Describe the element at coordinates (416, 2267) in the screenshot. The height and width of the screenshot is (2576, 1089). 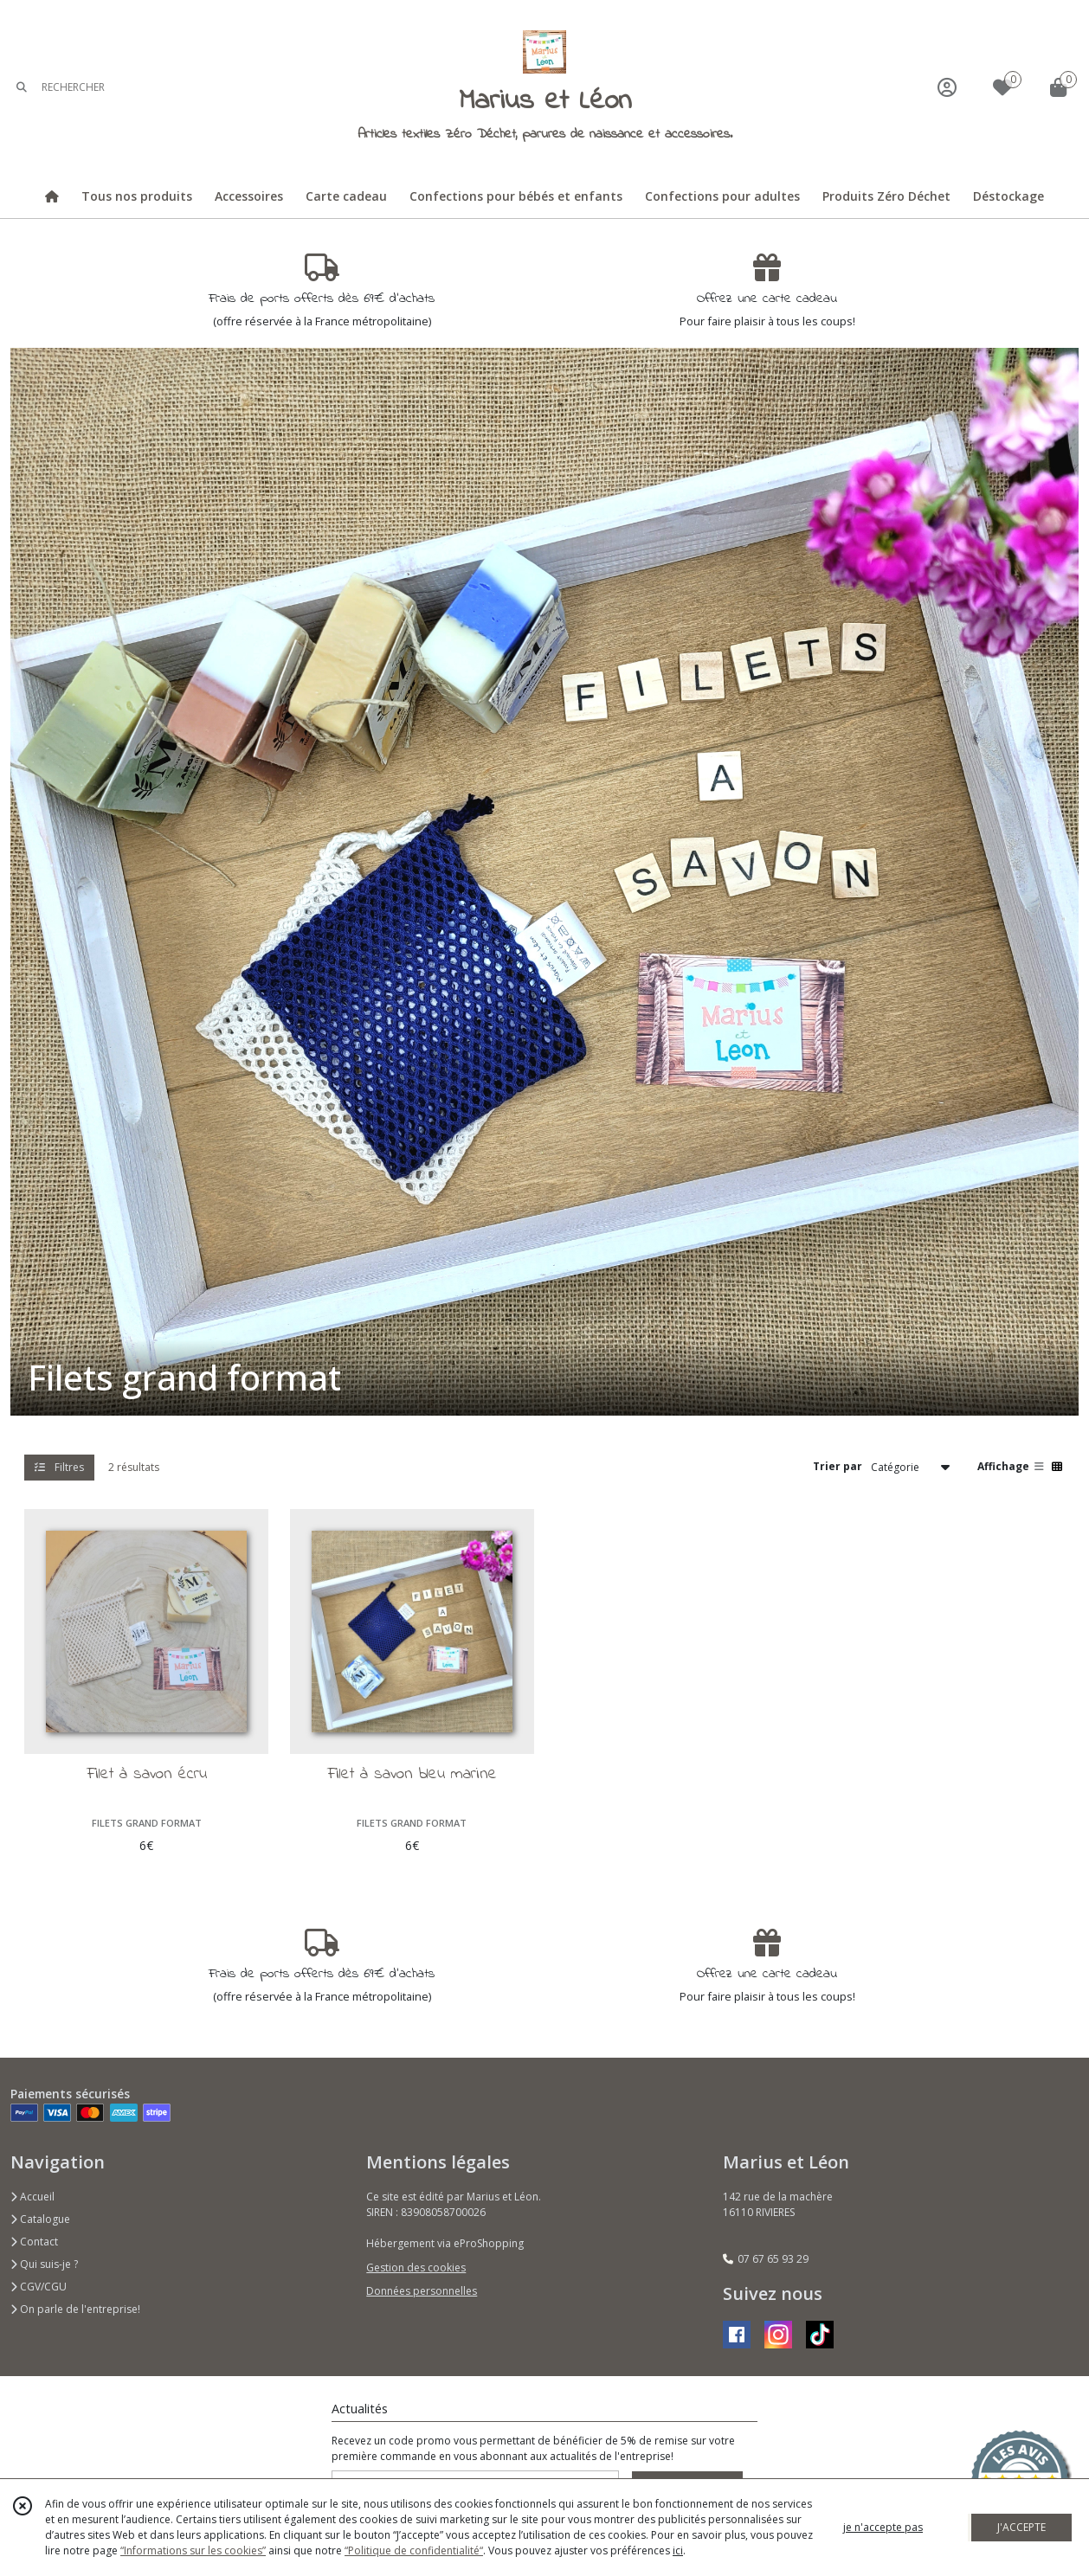
I see `Gestion des cookies` at that location.